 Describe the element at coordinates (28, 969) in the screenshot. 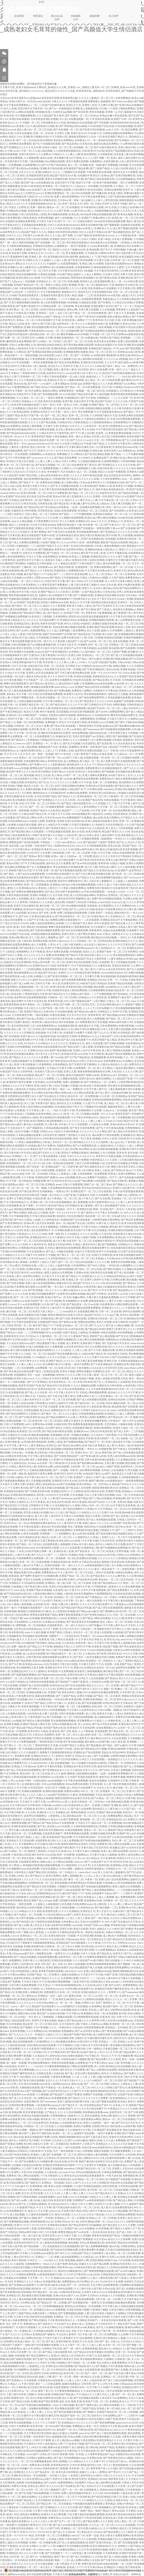

I see `麻豆一二三区精品蜜桃` at that location.